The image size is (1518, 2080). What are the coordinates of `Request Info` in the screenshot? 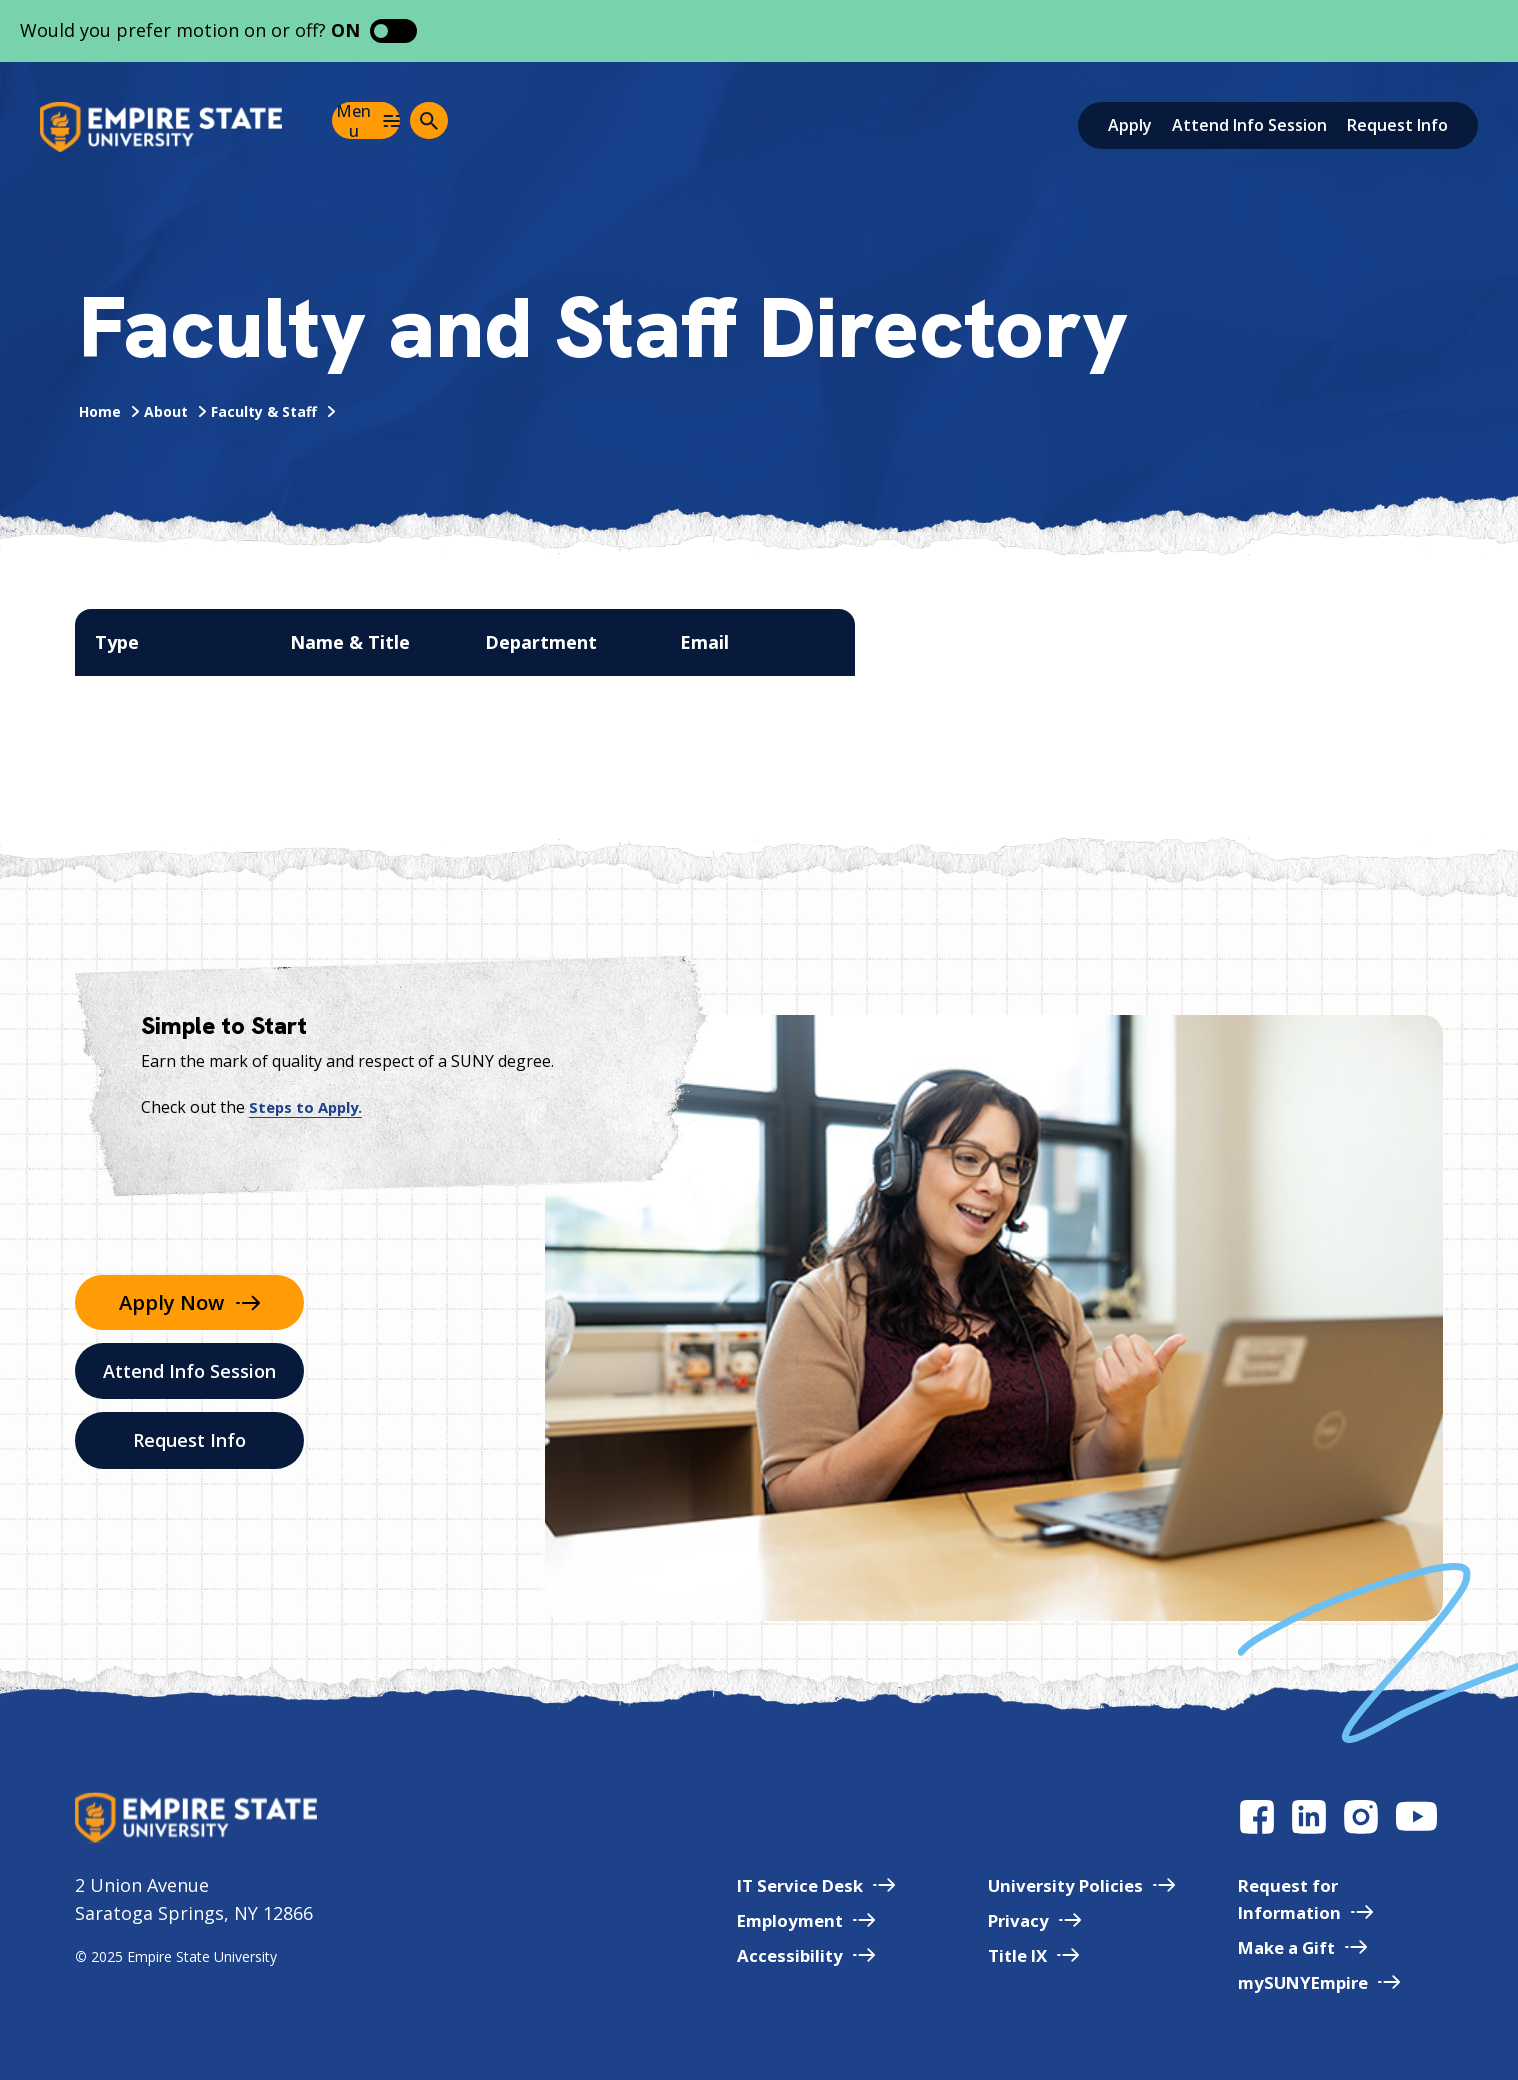 It's located at (1397, 125).